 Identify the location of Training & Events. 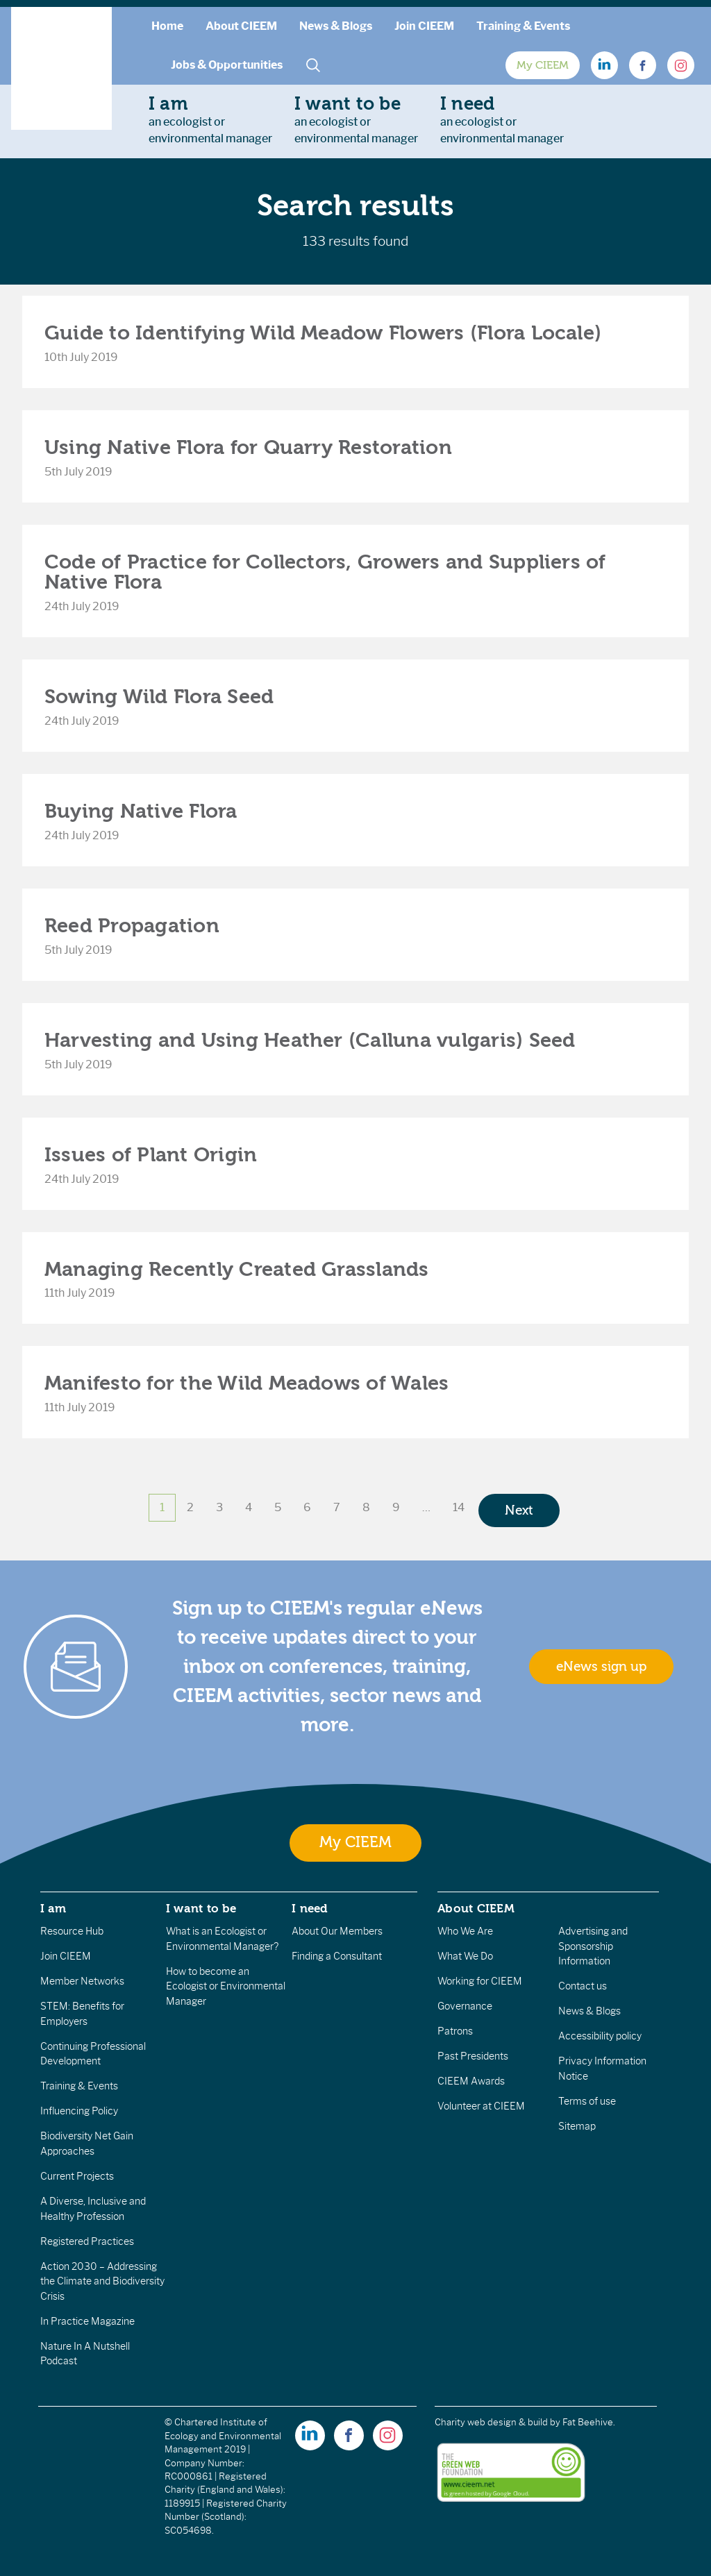
(523, 26).